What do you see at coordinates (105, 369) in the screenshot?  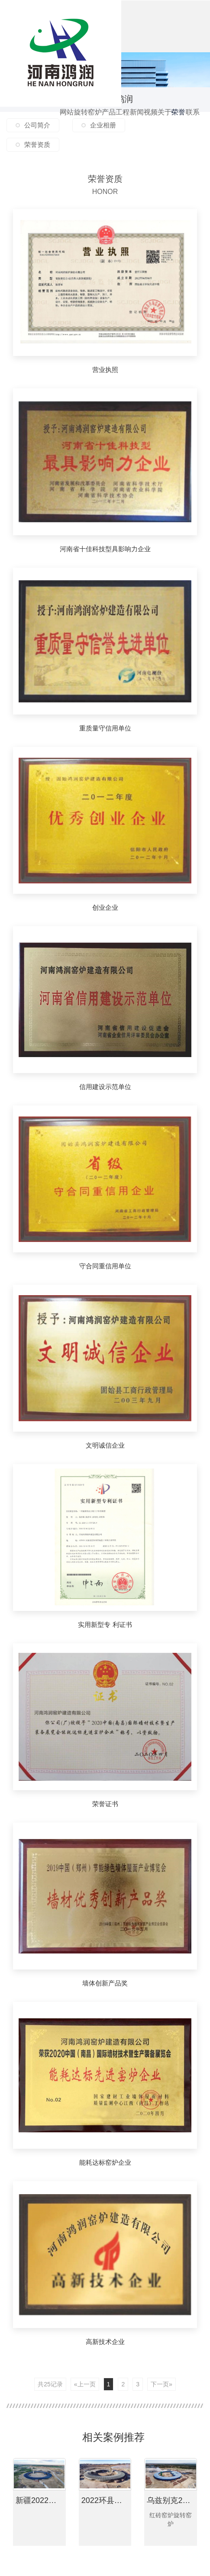 I see `营业执照` at bounding box center [105, 369].